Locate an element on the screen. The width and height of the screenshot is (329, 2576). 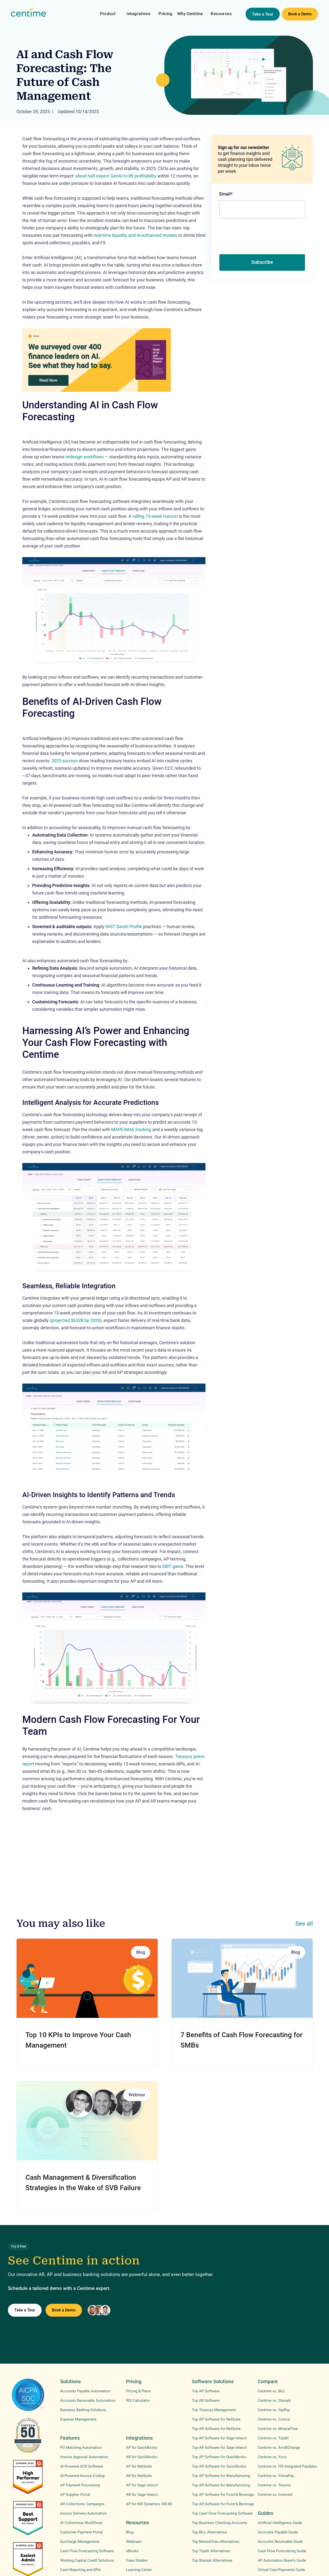
Top BILL Alternatives is located at coordinates (209, 2532).